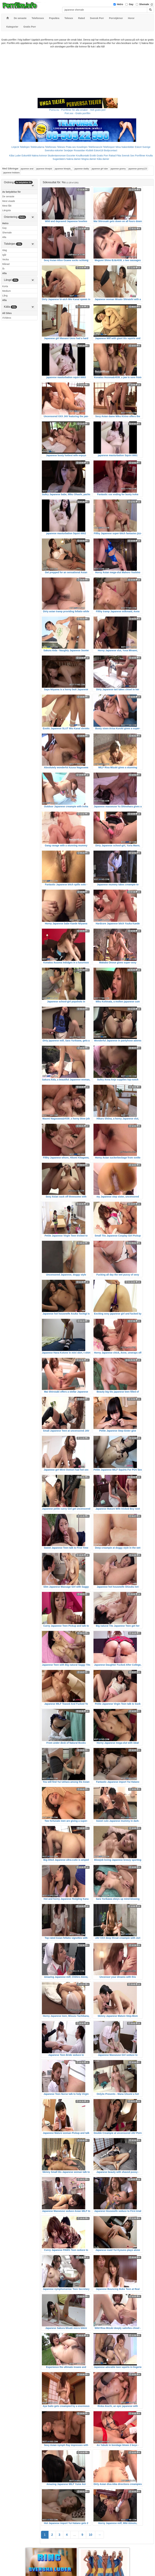  What do you see at coordinates (4, 250) in the screenshot?
I see `Idag` at bounding box center [4, 250].